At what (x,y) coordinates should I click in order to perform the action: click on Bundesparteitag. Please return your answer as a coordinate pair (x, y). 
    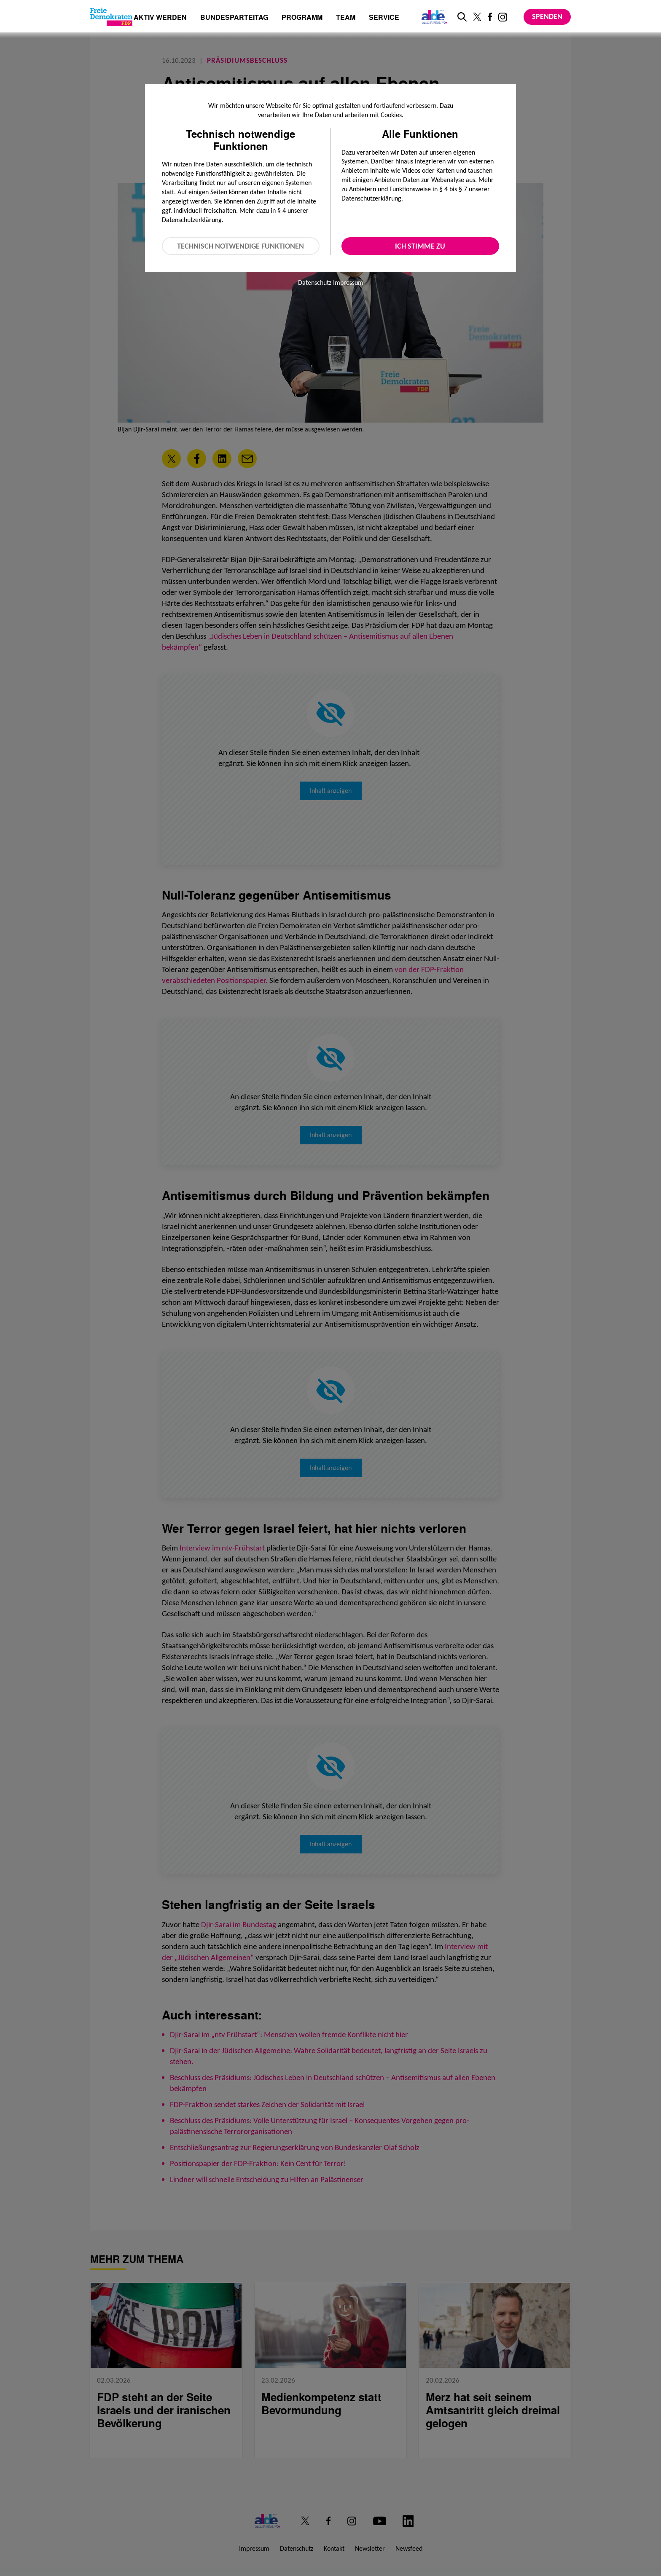
    Looking at the image, I should click on (234, 17).